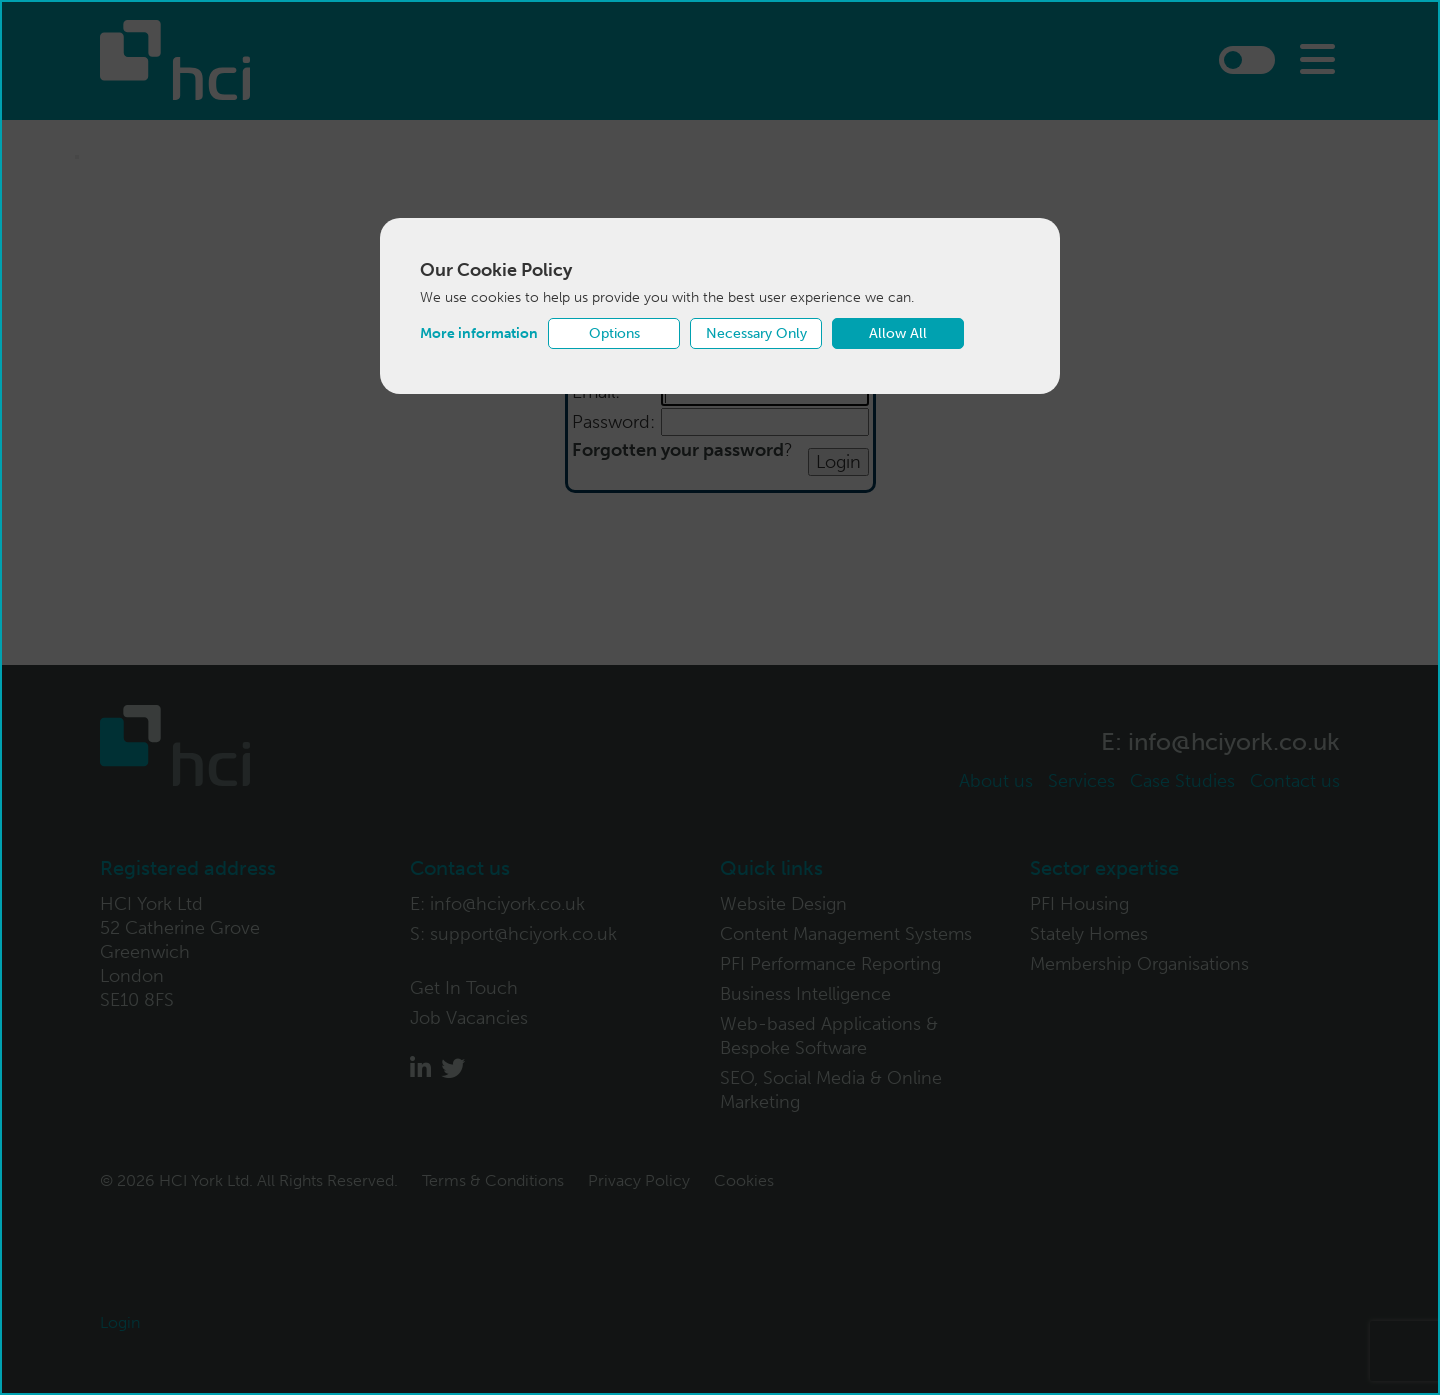 Image resolution: width=1440 pixels, height=1395 pixels. I want to click on Necessary Only, so click(756, 333).